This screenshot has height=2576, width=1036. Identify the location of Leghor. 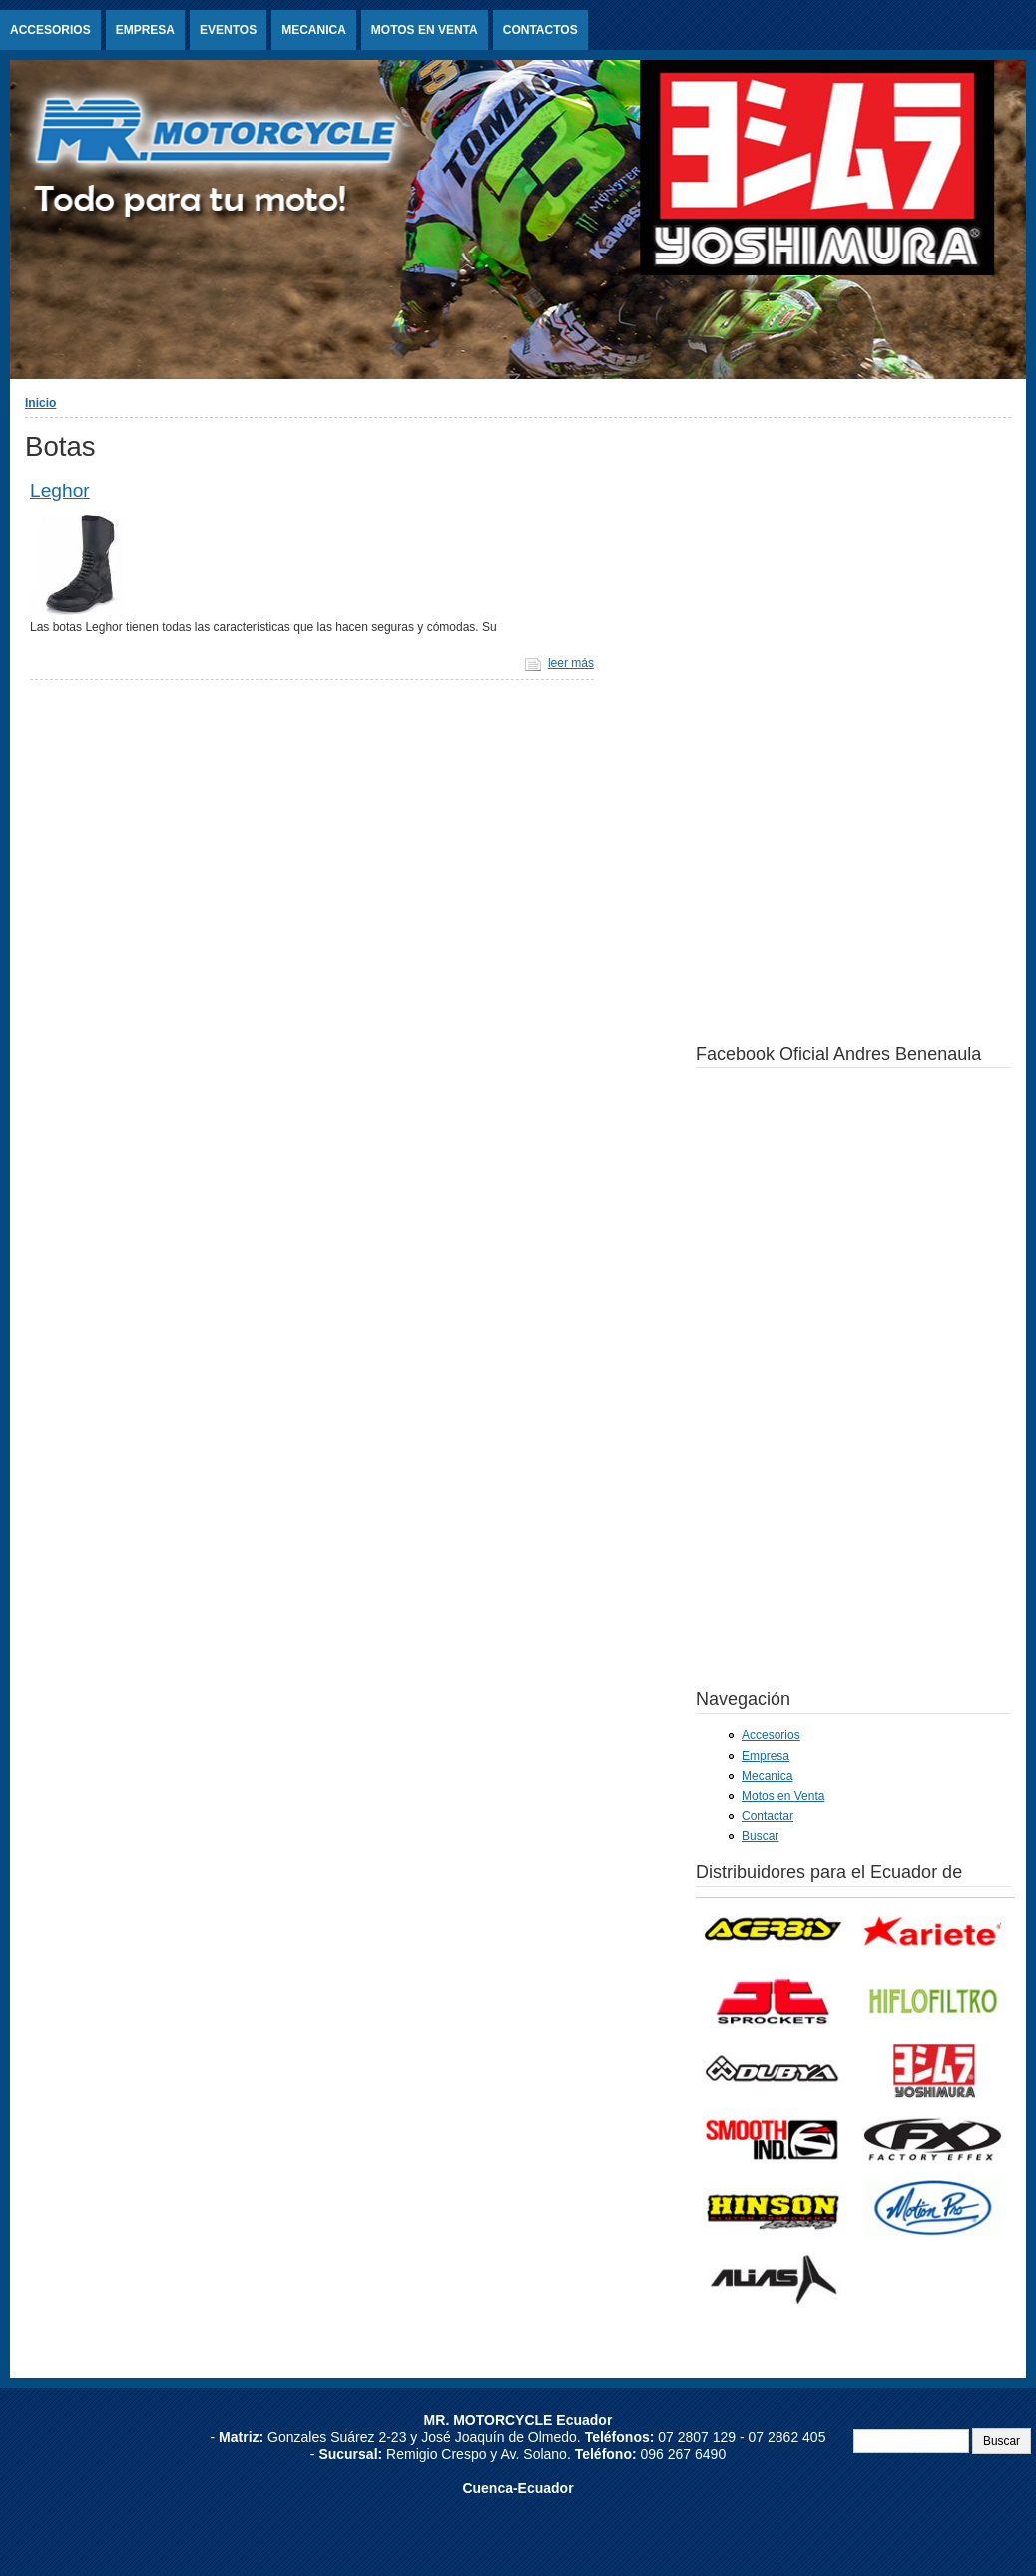
(60, 490).